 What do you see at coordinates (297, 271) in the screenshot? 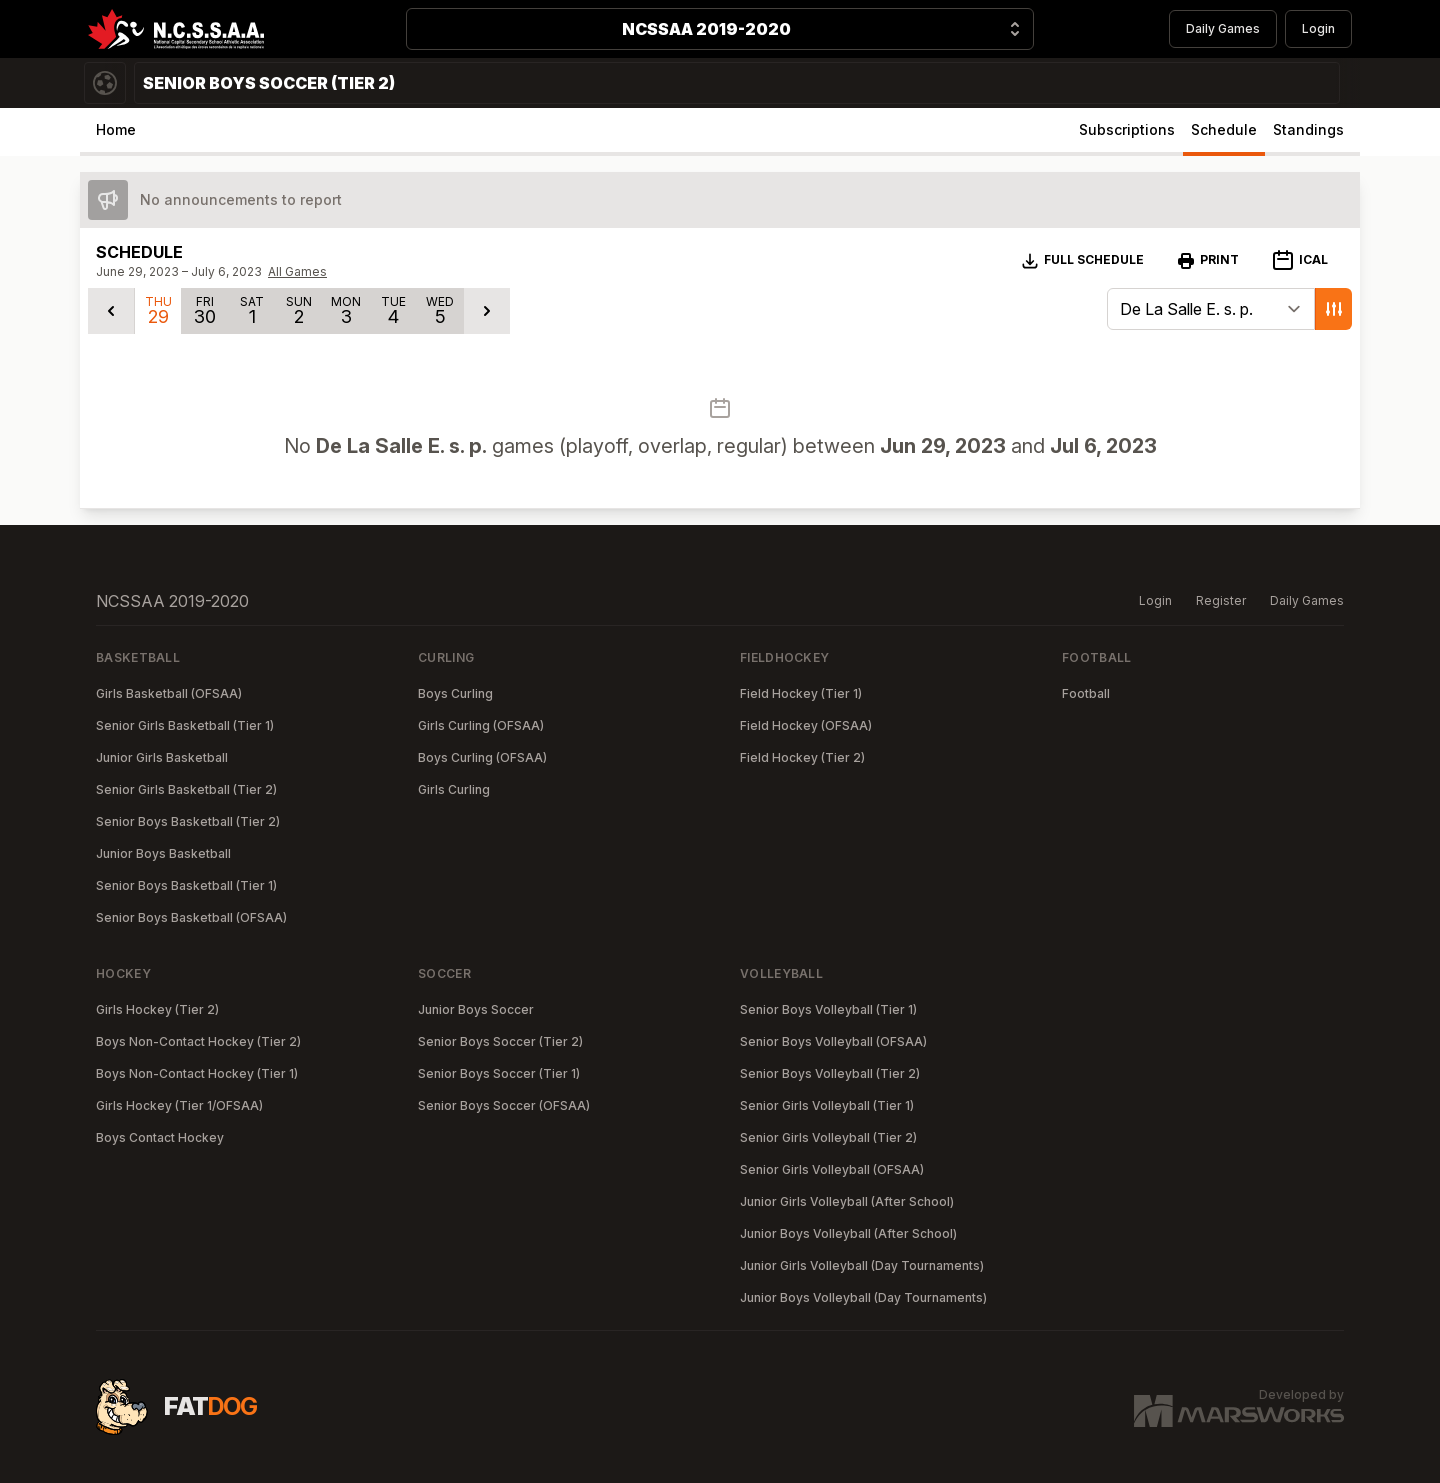
I see `All Games` at bounding box center [297, 271].